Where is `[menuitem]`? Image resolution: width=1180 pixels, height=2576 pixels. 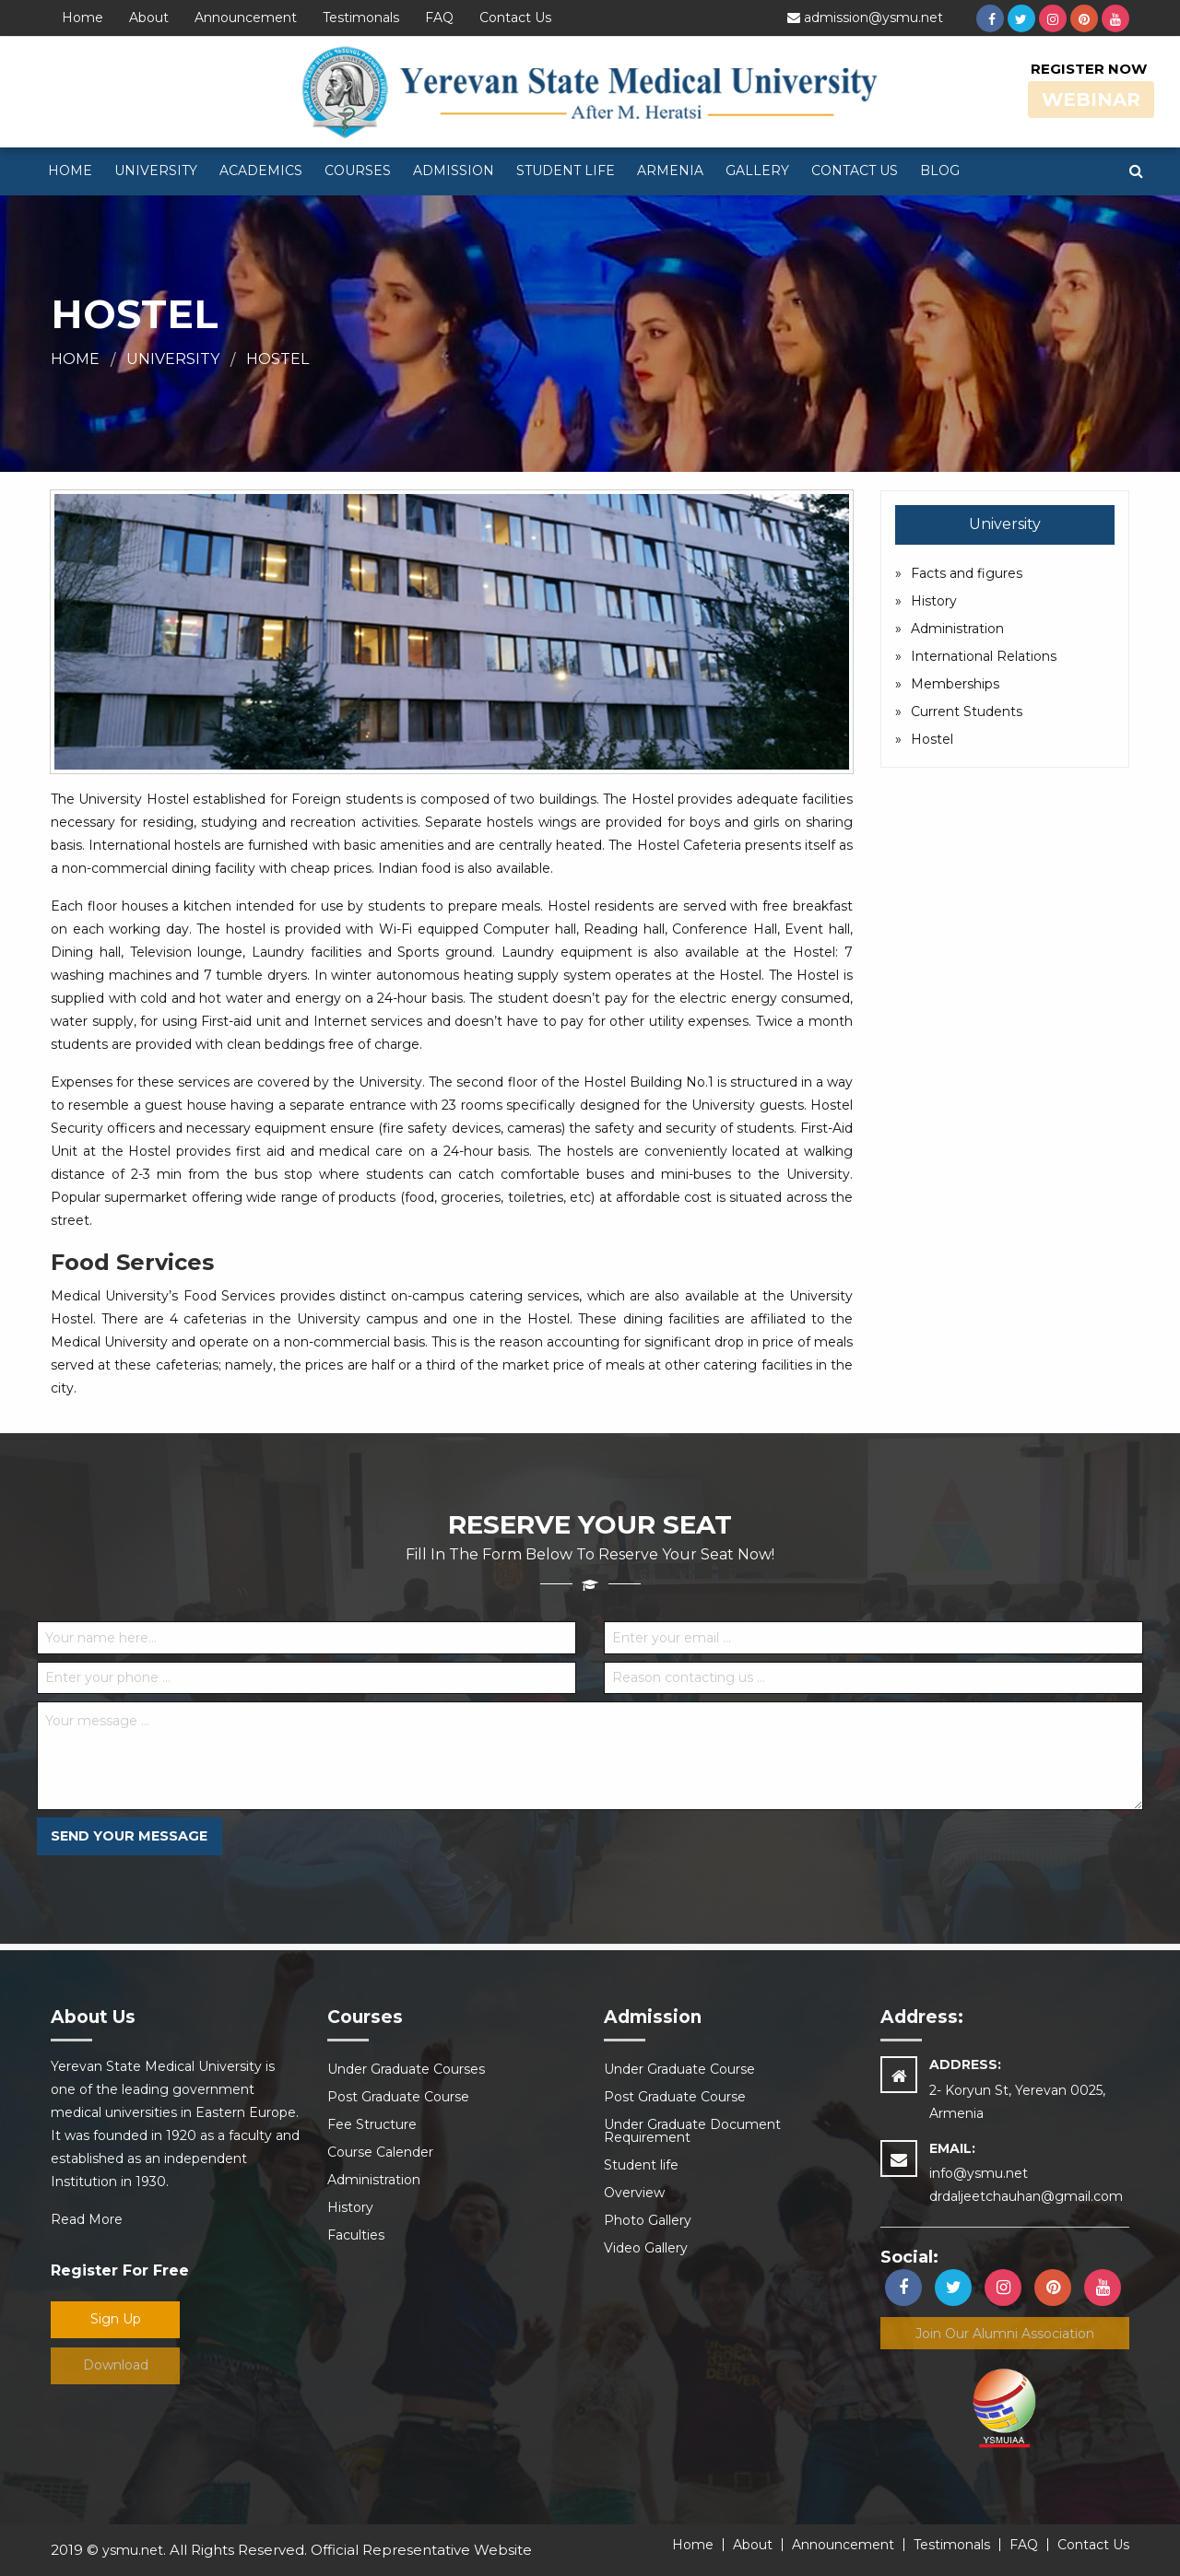 [menuitem] is located at coordinates (70, 171).